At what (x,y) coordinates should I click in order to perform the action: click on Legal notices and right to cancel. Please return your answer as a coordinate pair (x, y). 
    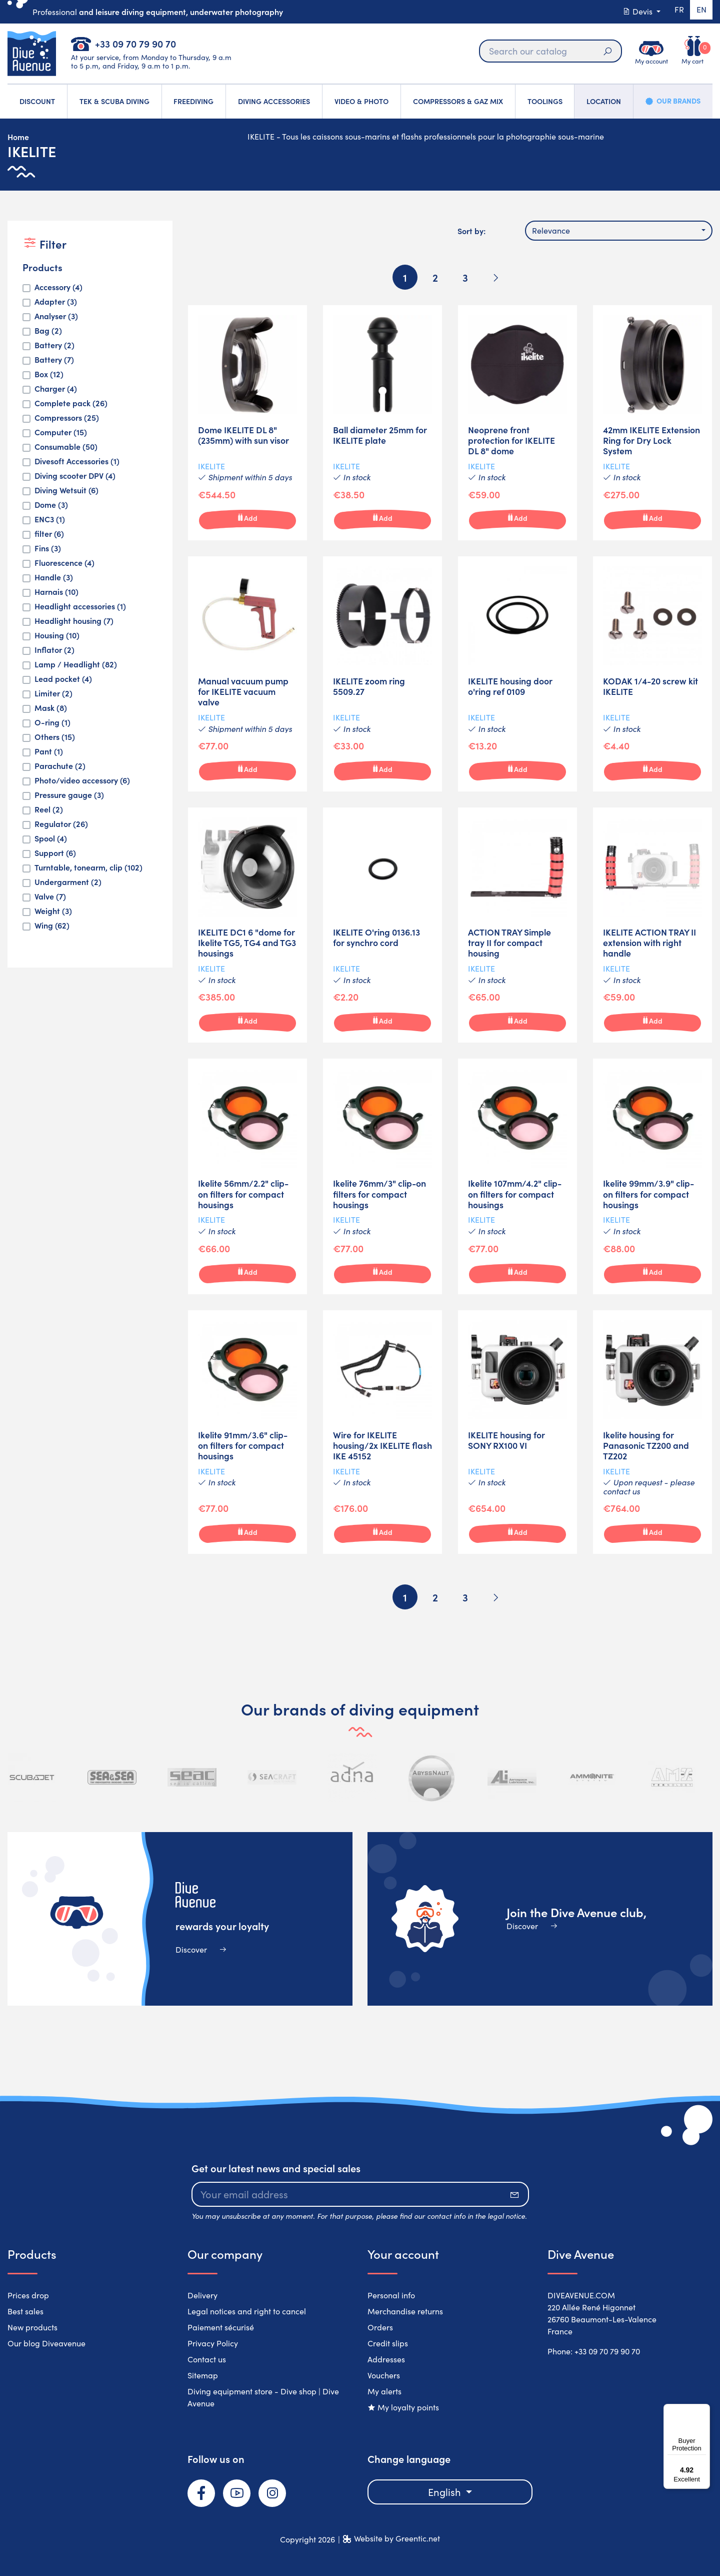
    Looking at the image, I should click on (247, 2311).